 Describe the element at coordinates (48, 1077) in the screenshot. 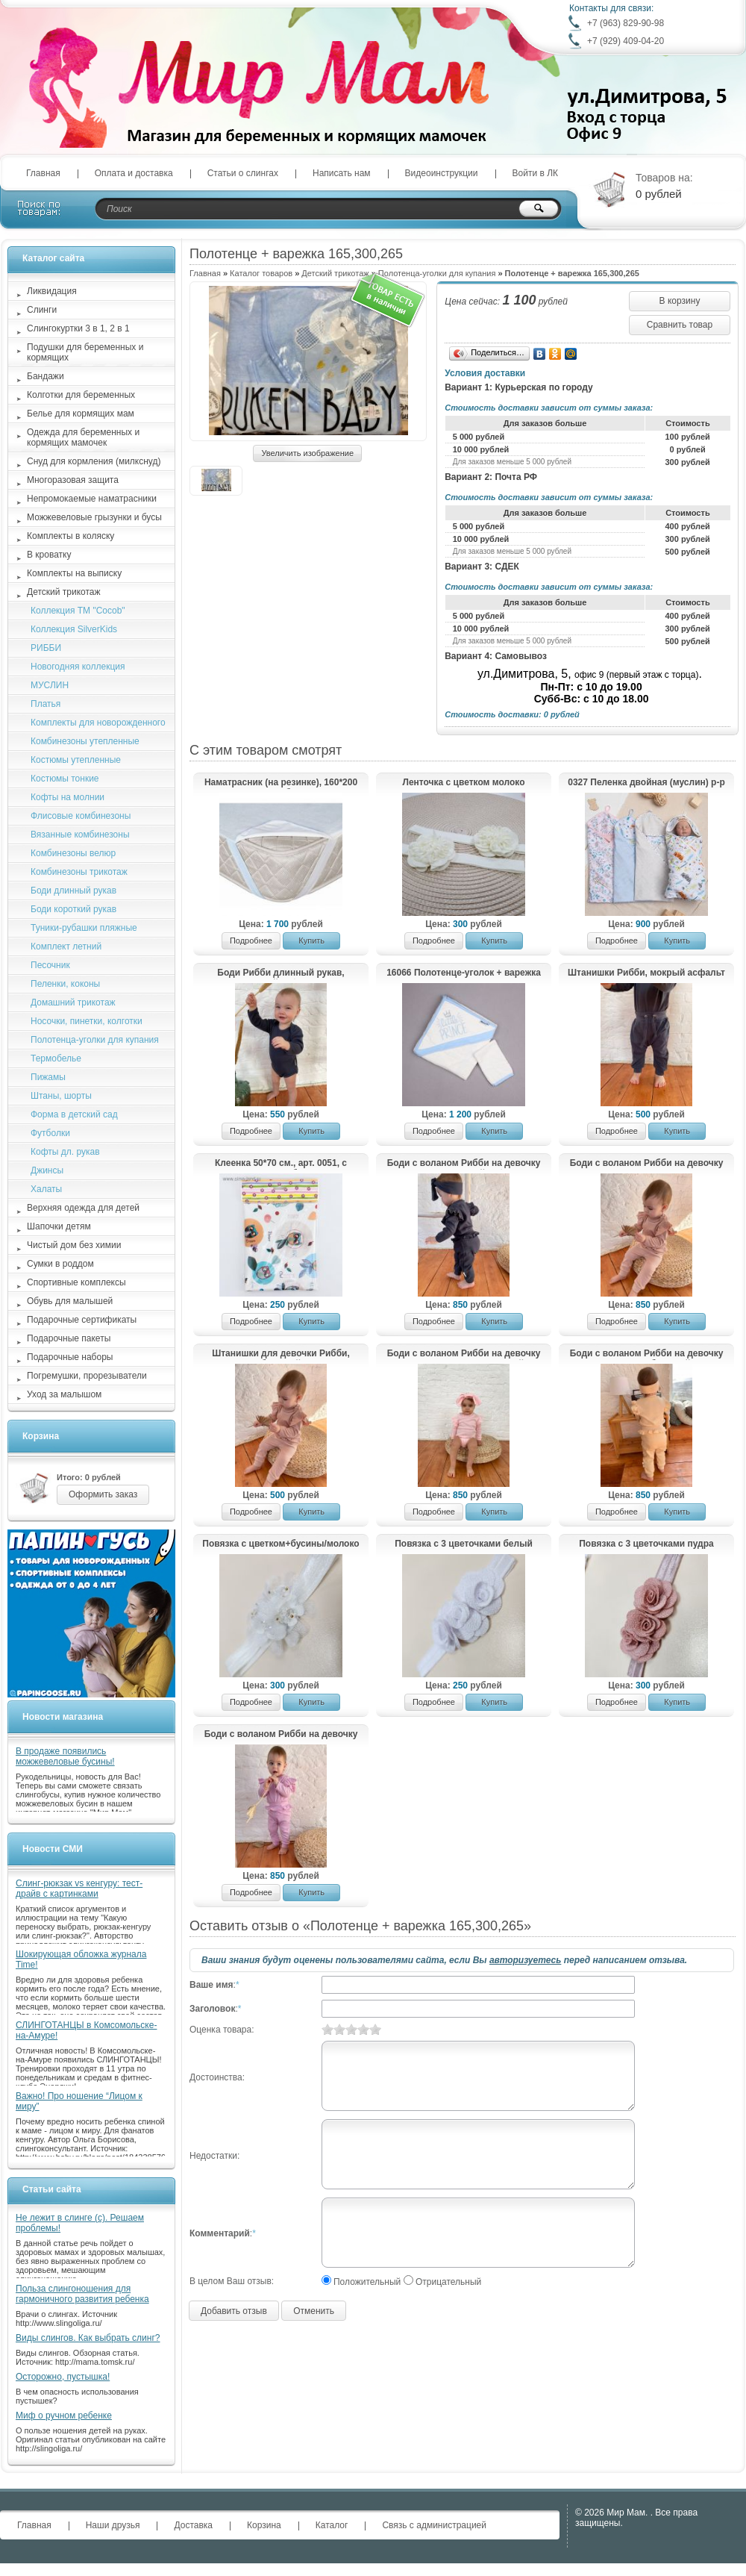

I see `Пижамы` at that location.